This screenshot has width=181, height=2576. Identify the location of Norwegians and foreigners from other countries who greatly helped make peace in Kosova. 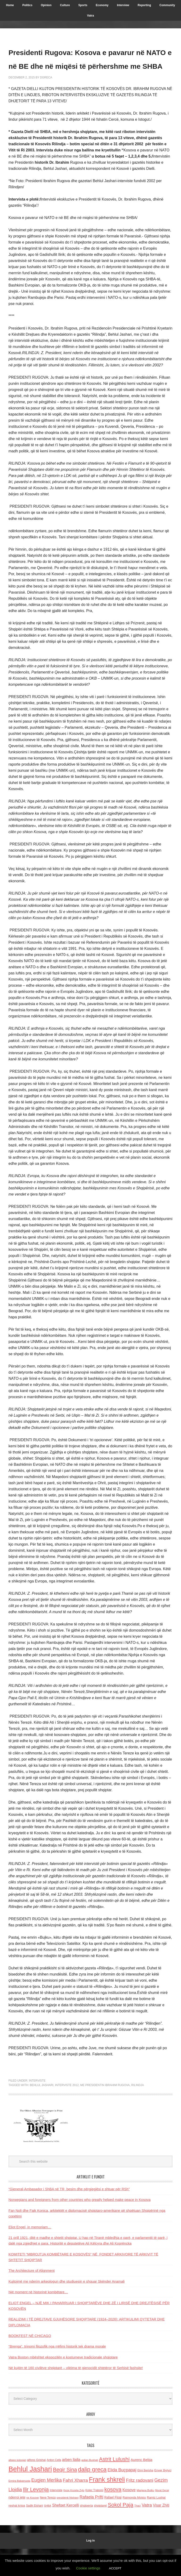
(79, 2227).